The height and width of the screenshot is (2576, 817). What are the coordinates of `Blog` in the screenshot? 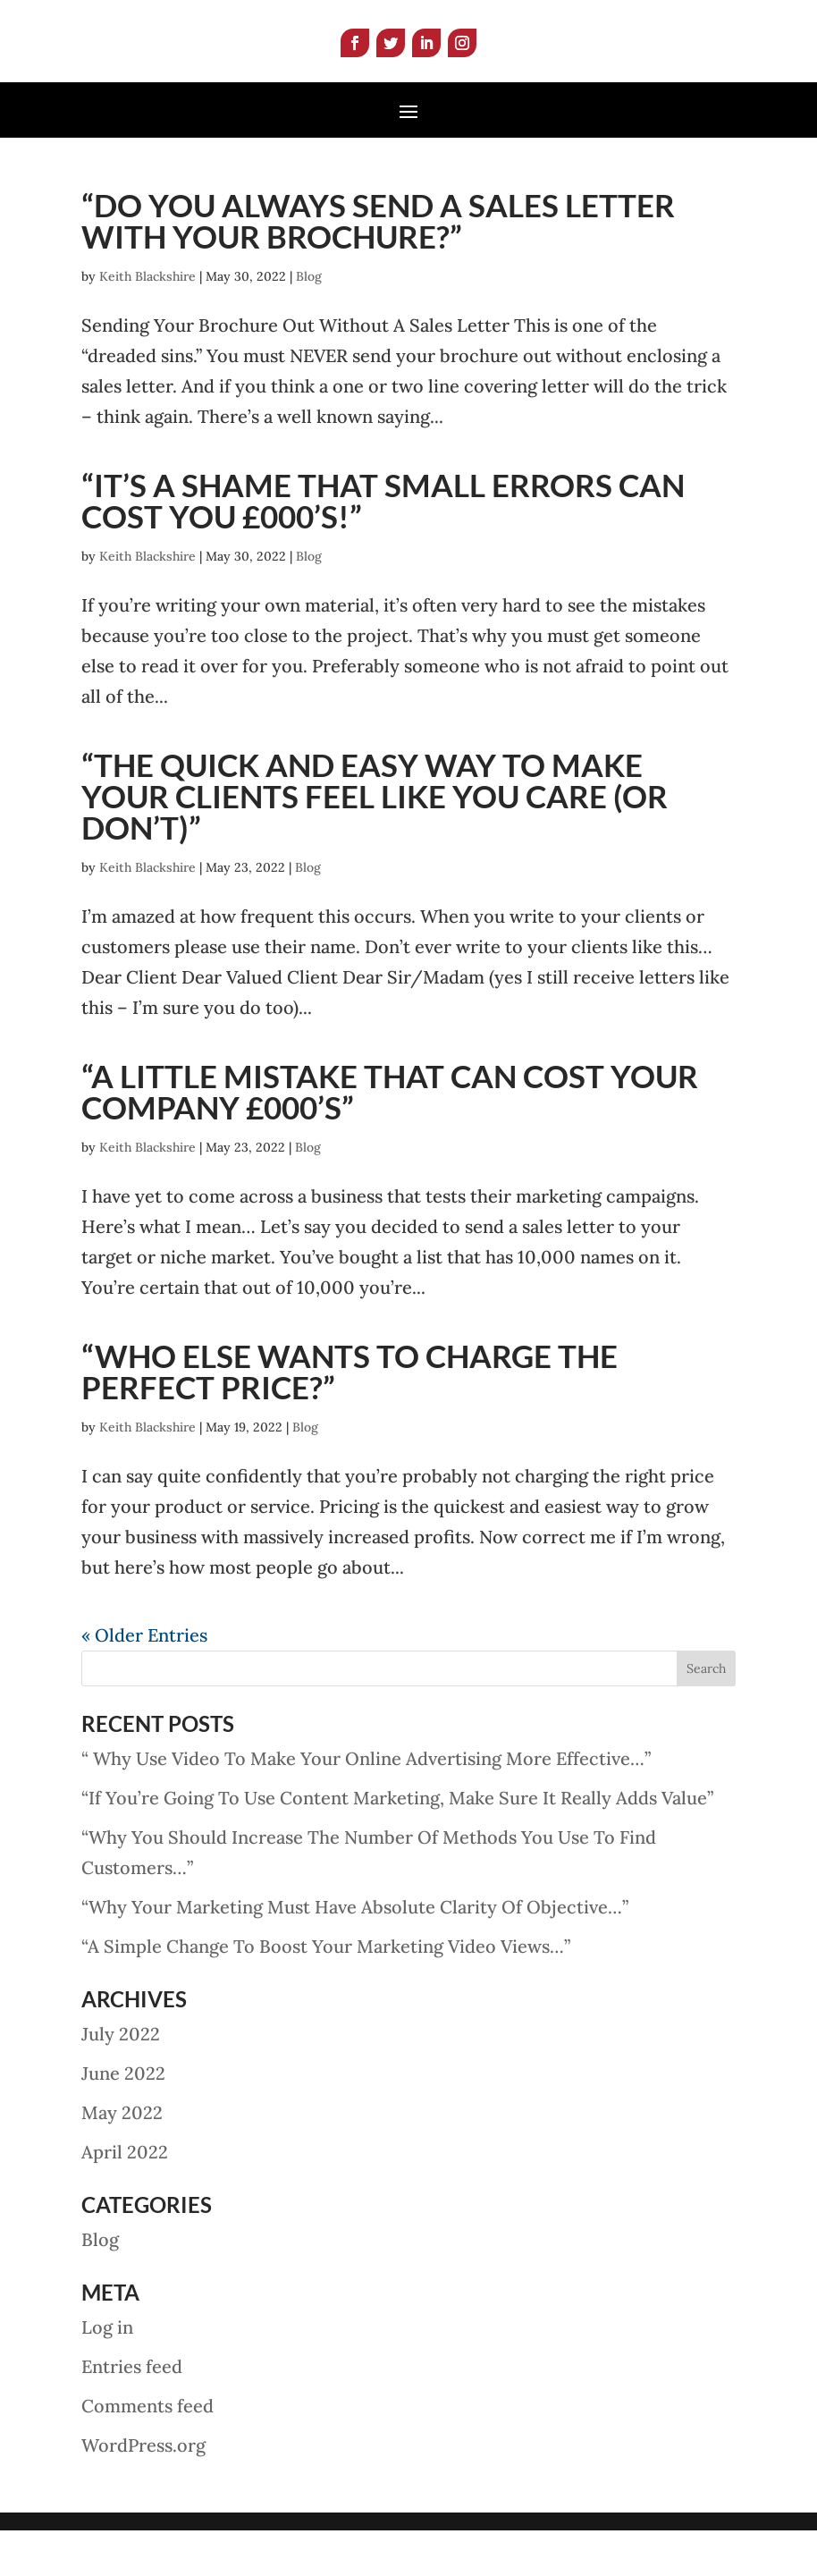 It's located at (309, 322).